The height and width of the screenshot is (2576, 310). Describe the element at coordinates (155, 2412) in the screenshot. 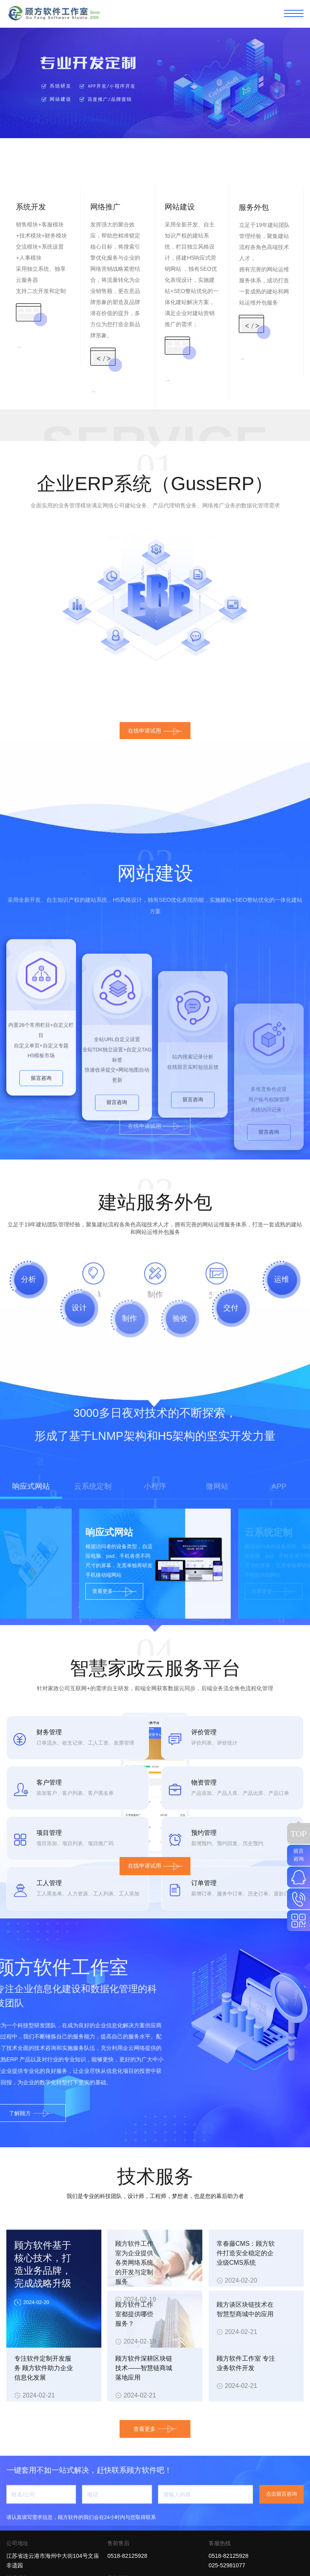

I see `查看更多` at that location.